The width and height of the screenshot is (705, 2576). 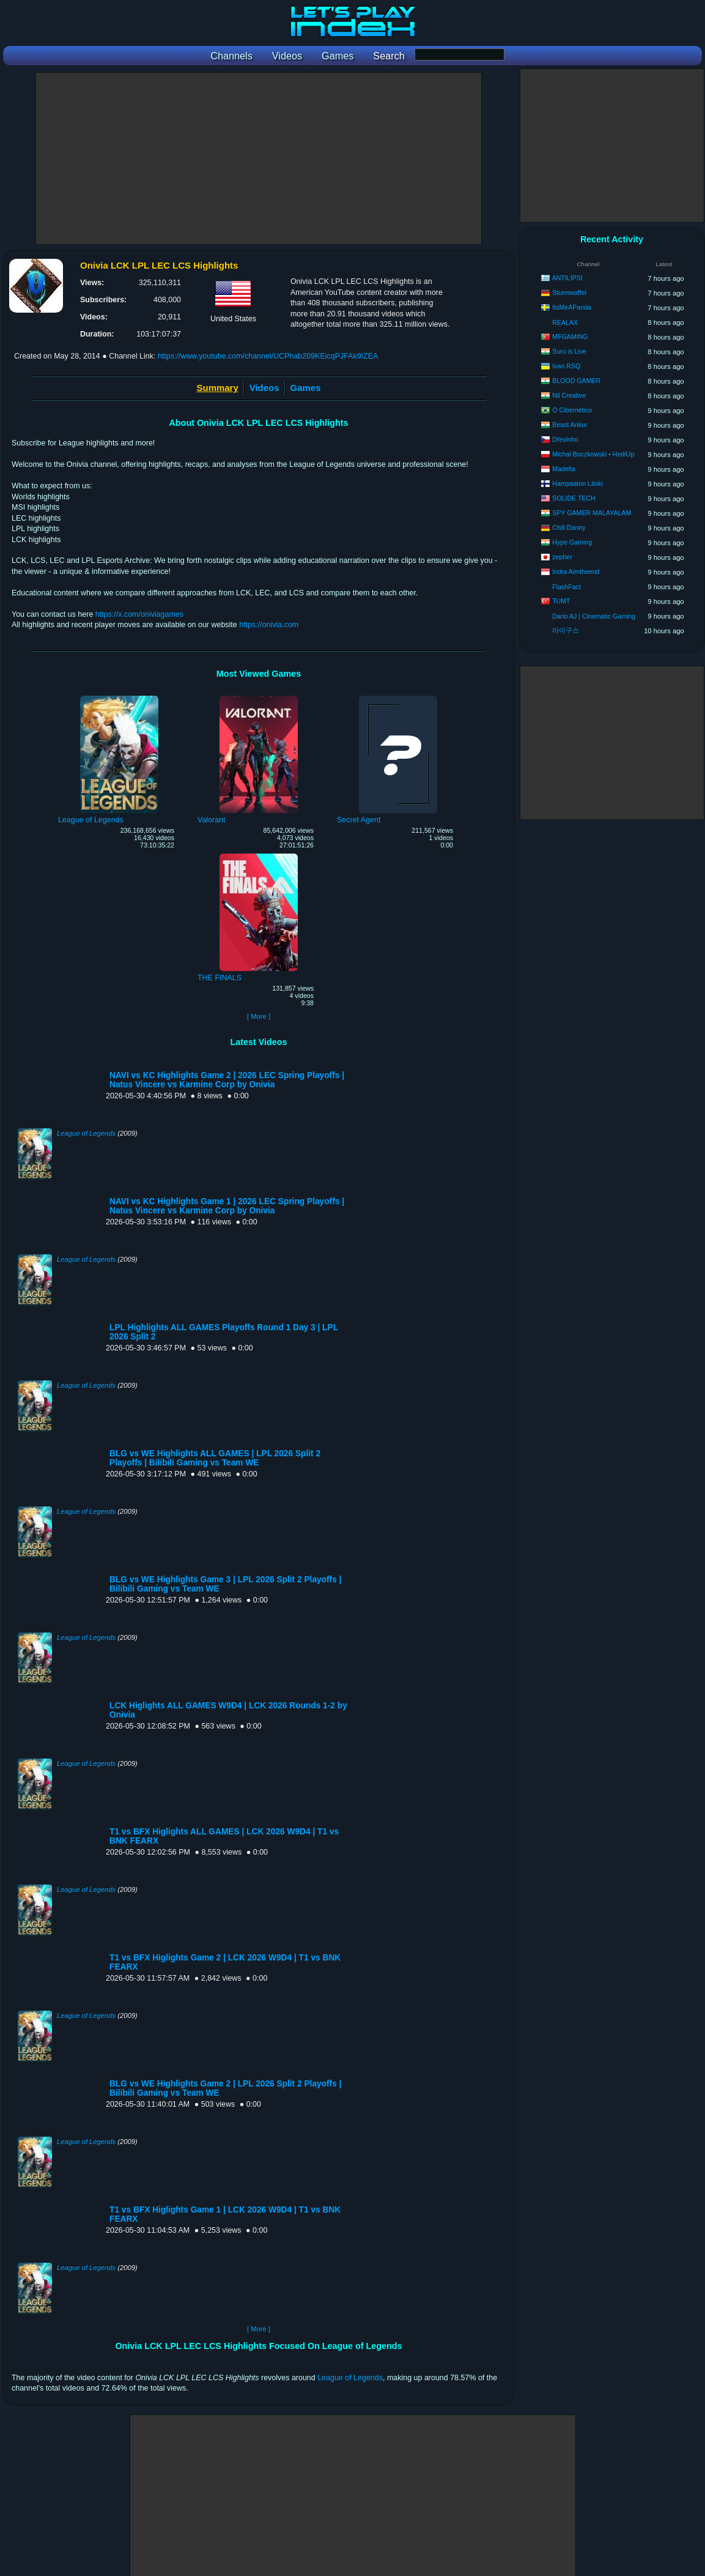 I want to click on Chill Danny, so click(x=568, y=527).